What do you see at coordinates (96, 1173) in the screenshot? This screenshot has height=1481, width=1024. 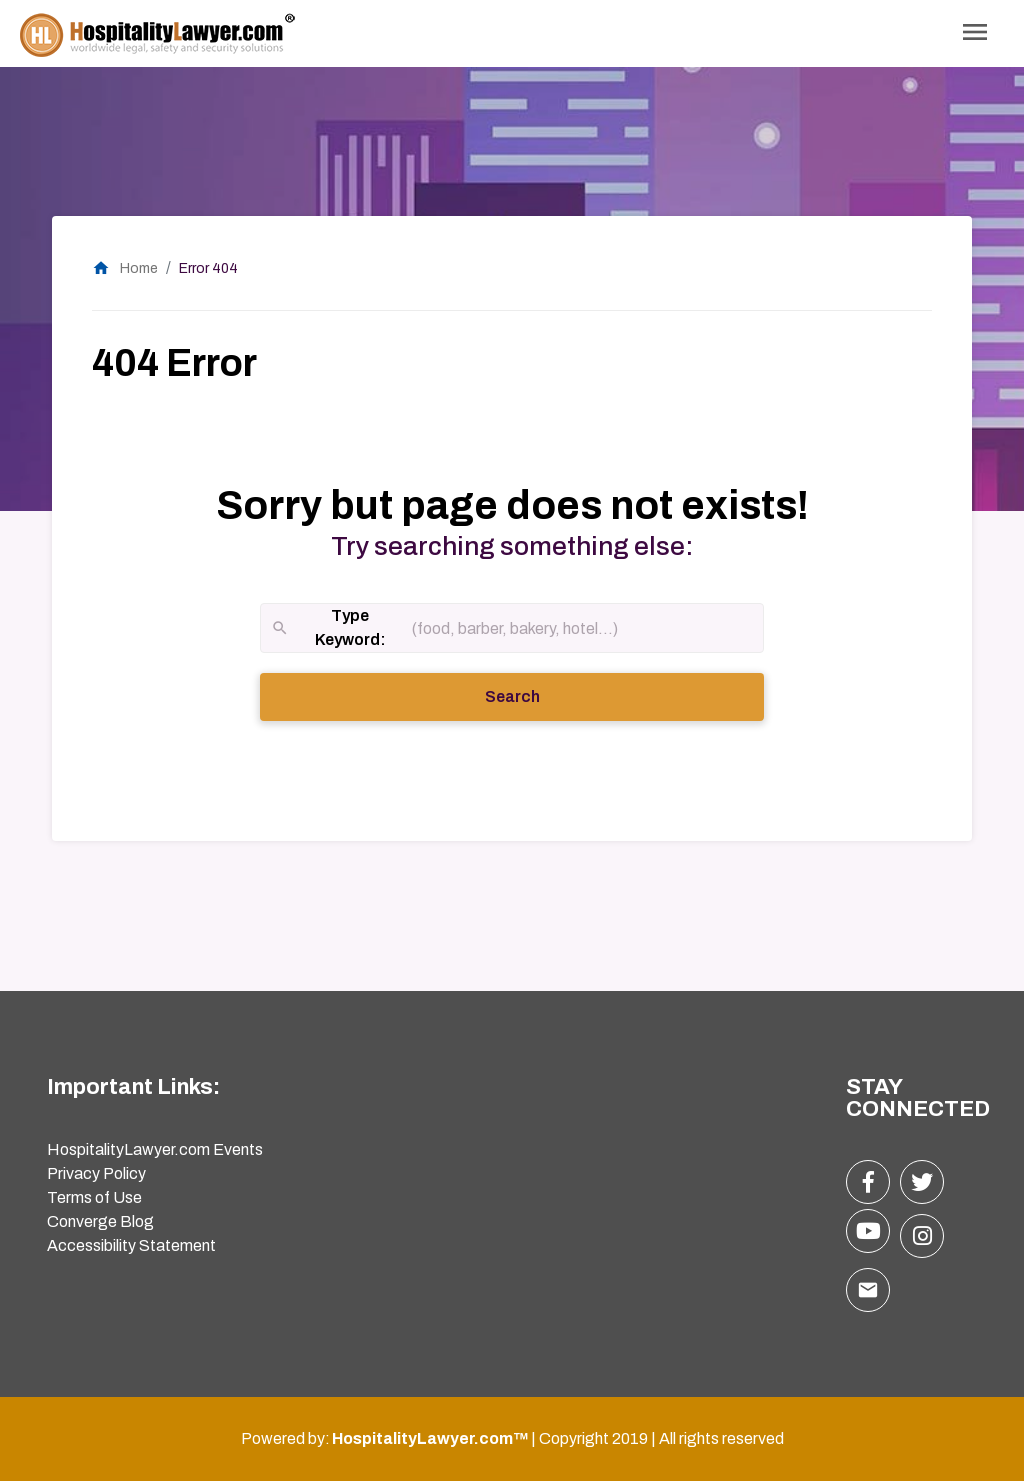 I see `Privacy Policy` at bounding box center [96, 1173].